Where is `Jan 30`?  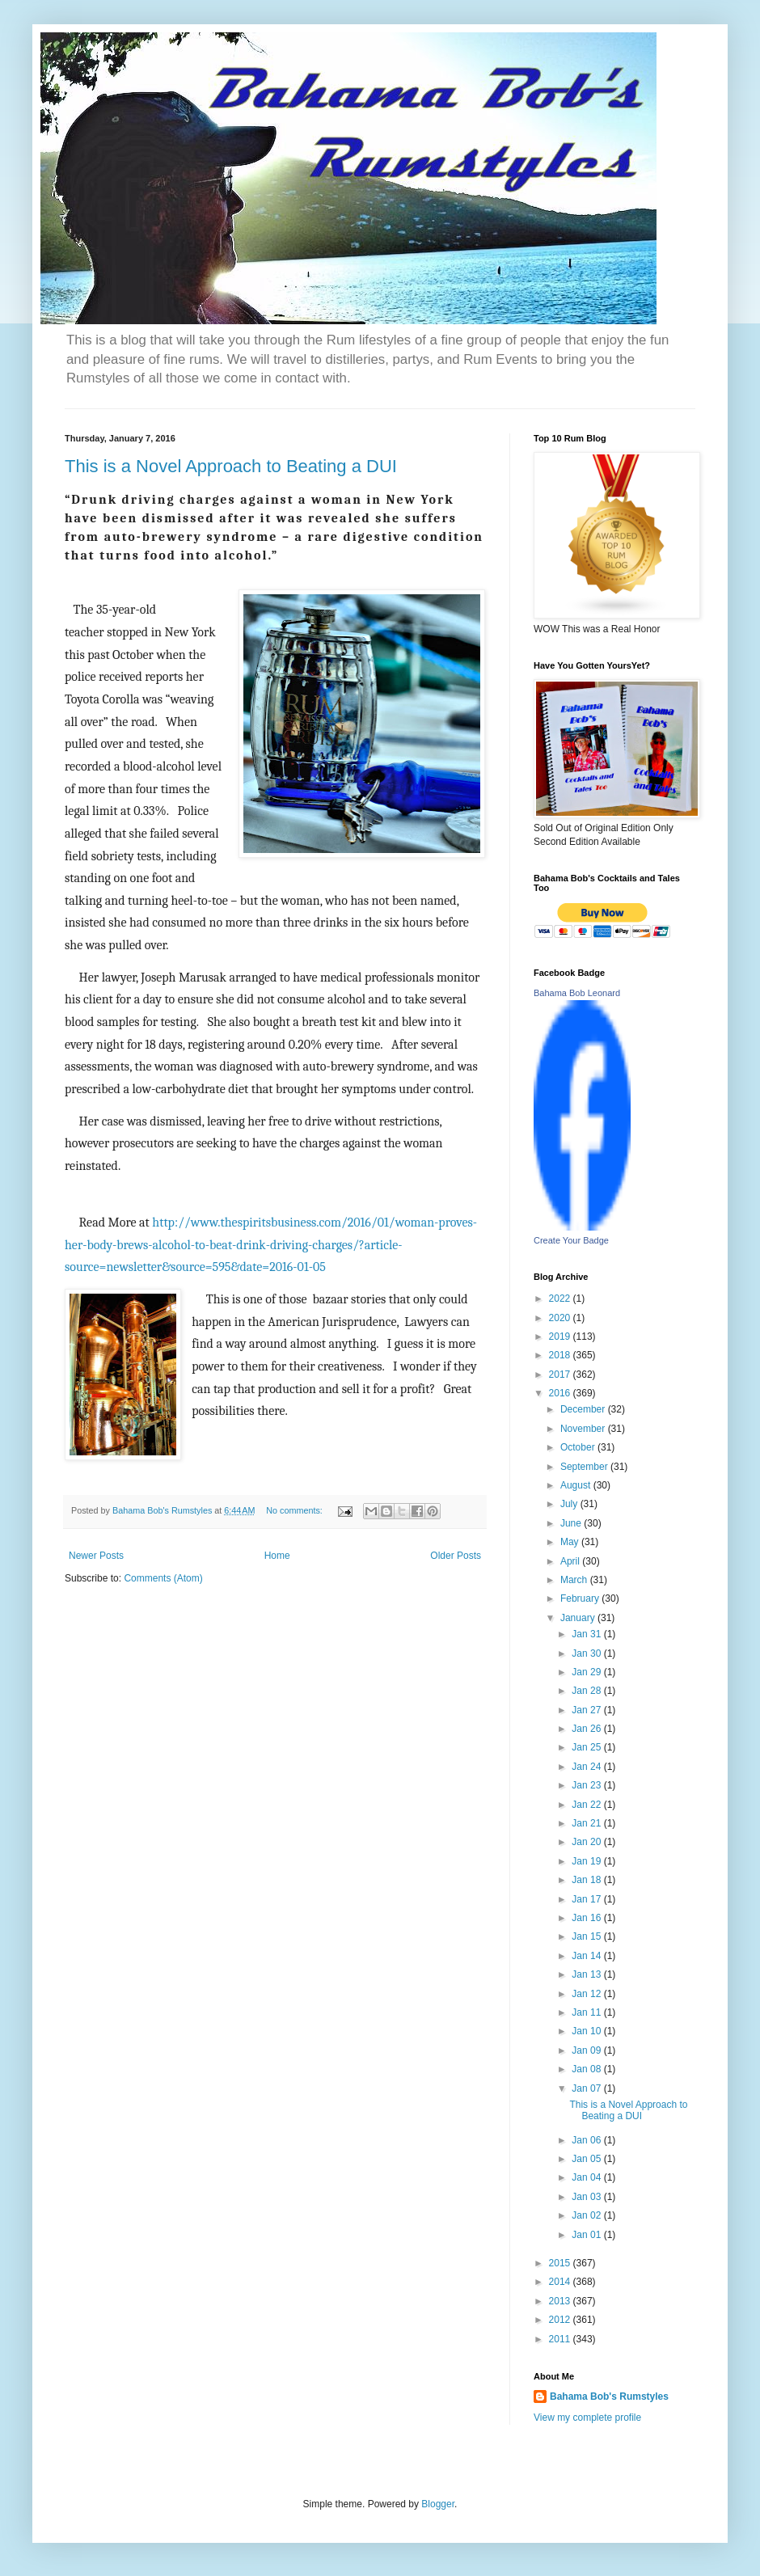 Jan 30 is located at coordinates (587, 1653).